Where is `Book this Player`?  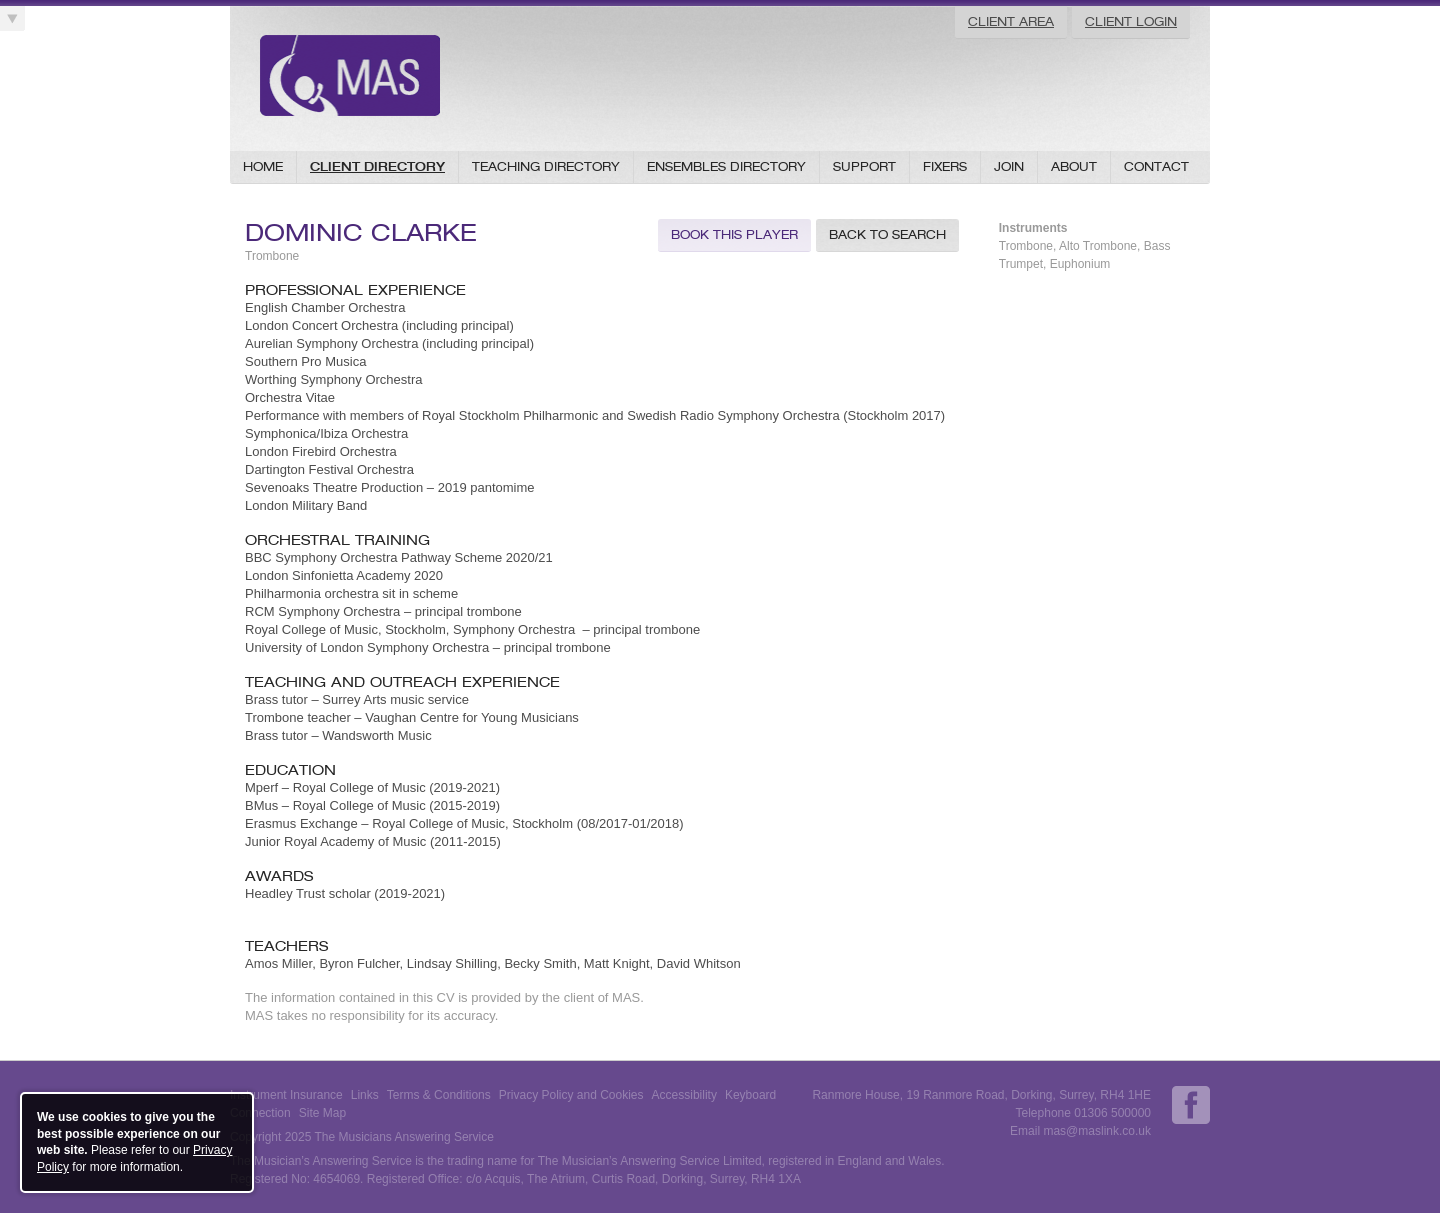 Book this Player is located at coordinates (734, 234).